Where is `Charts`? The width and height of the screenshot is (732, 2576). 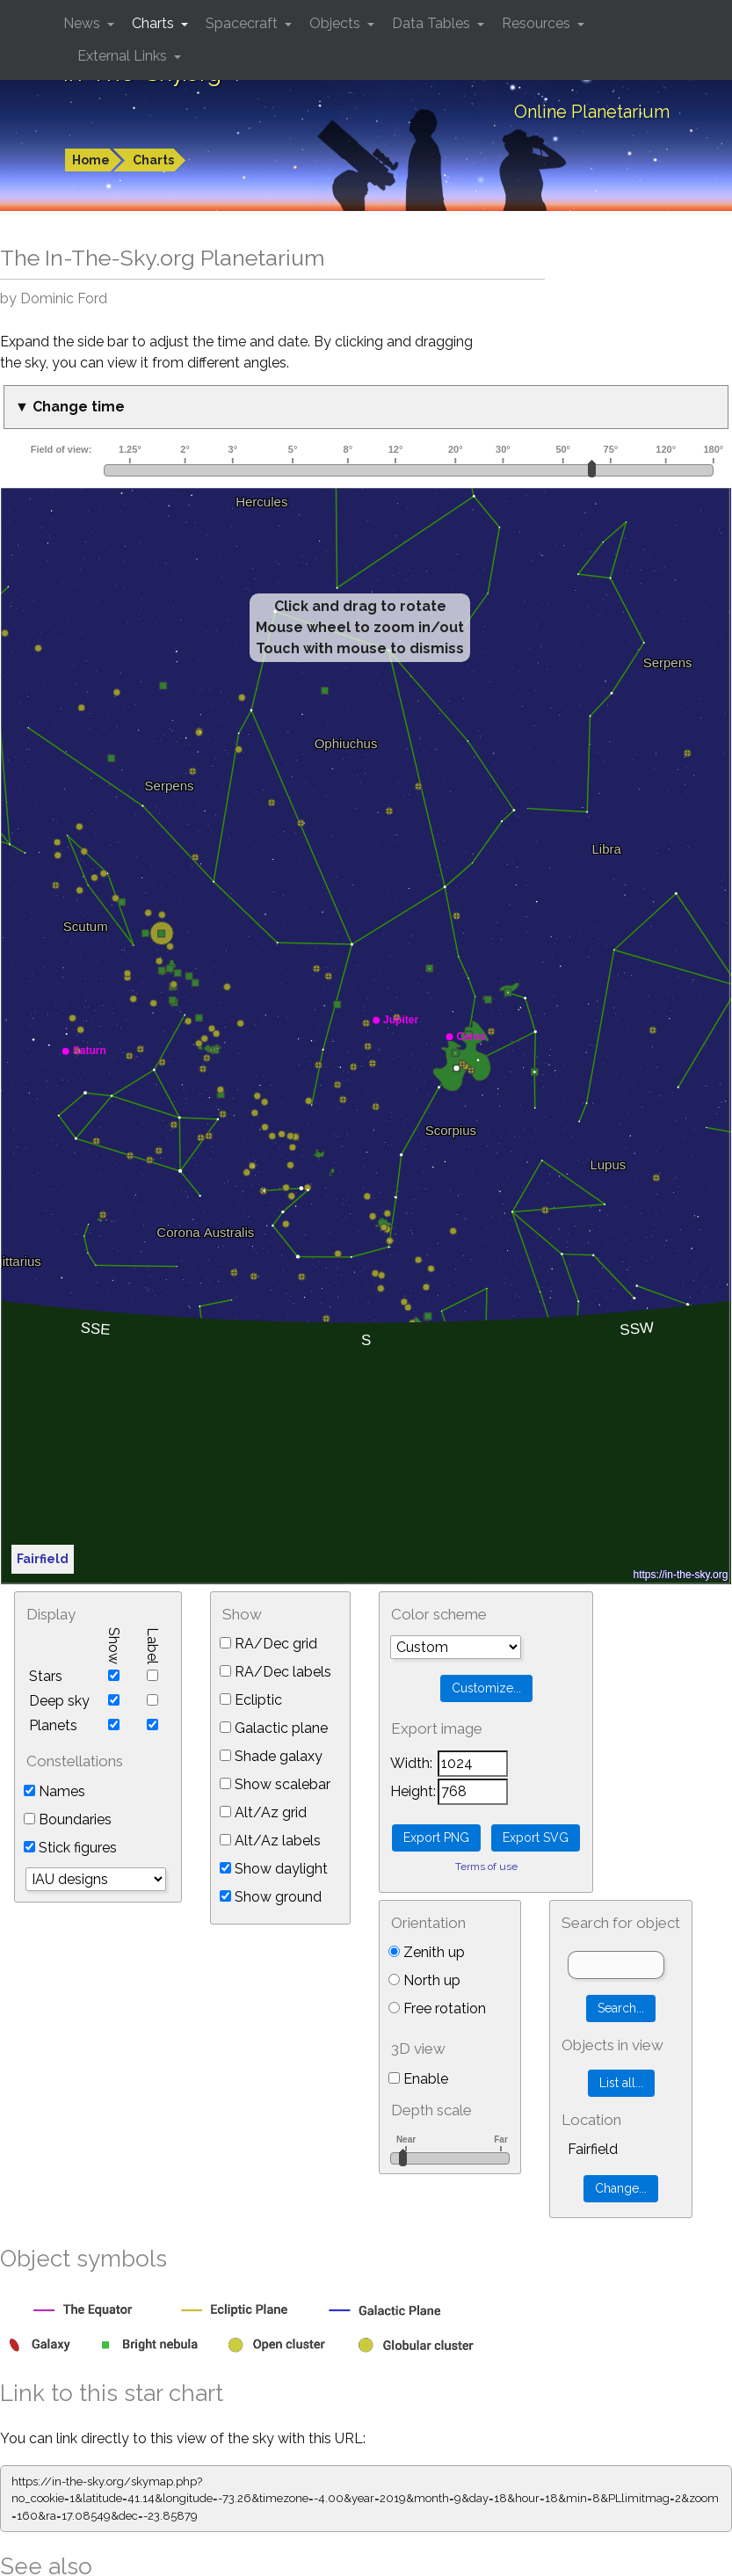 Charts is located at coordinates (153, 160).